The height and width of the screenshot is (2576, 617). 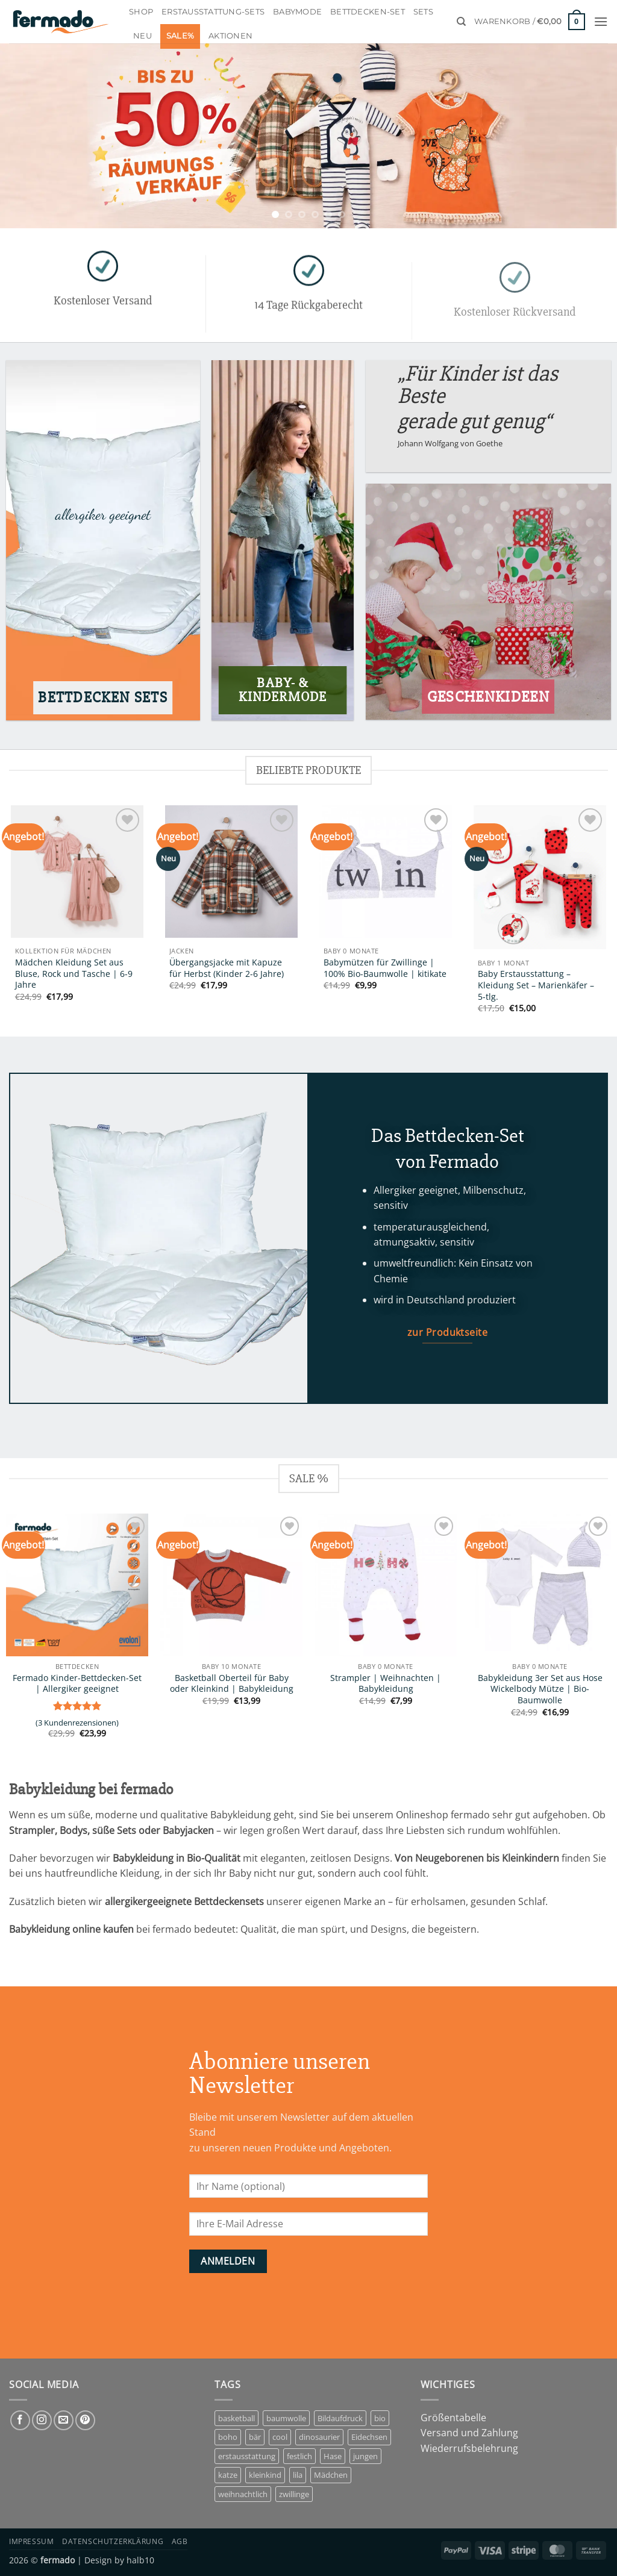 What do you see at coordinates (380, 2418) in the screenshot?
I see `bio [bio (5 Einträge)]` at bounding box center [380, 2418].